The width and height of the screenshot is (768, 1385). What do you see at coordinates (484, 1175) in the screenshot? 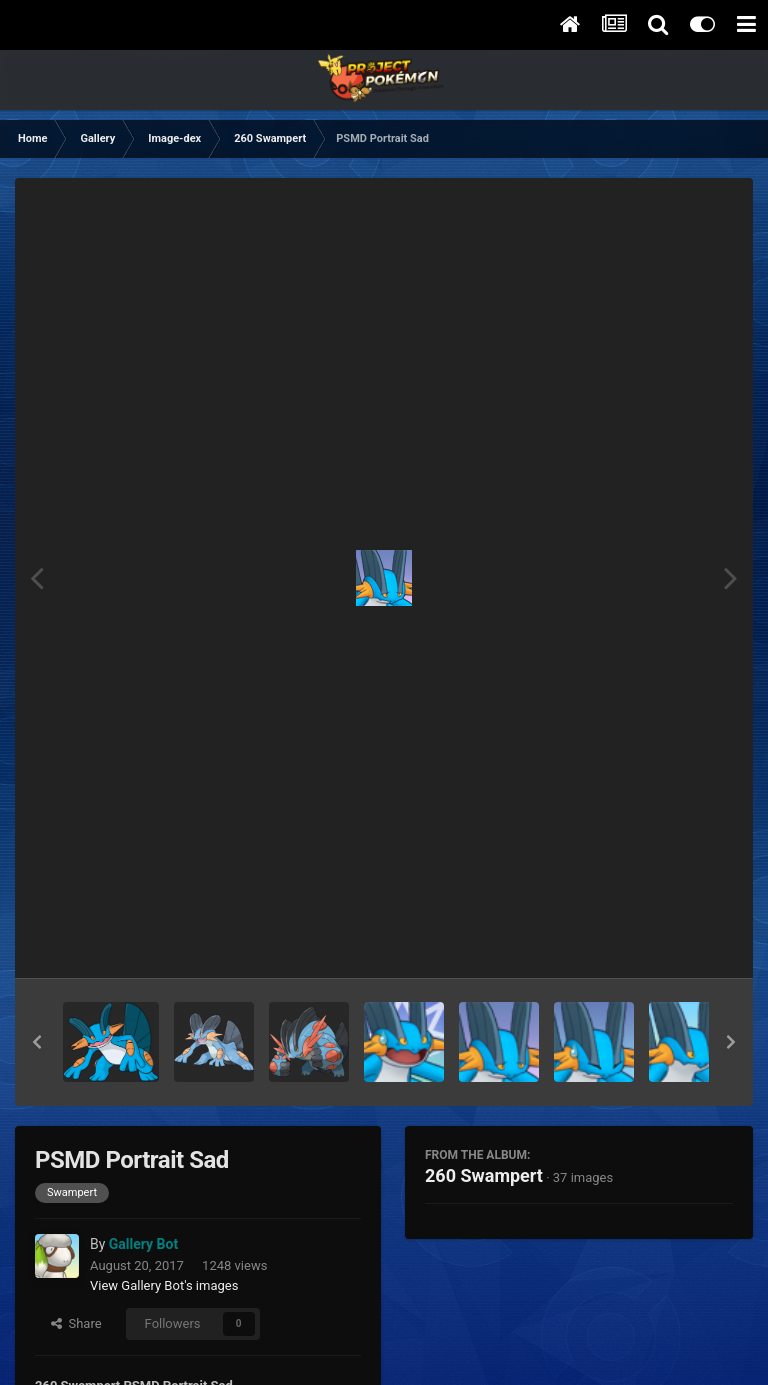
I see `260 Swampert` at bounding box center [484, 1175].